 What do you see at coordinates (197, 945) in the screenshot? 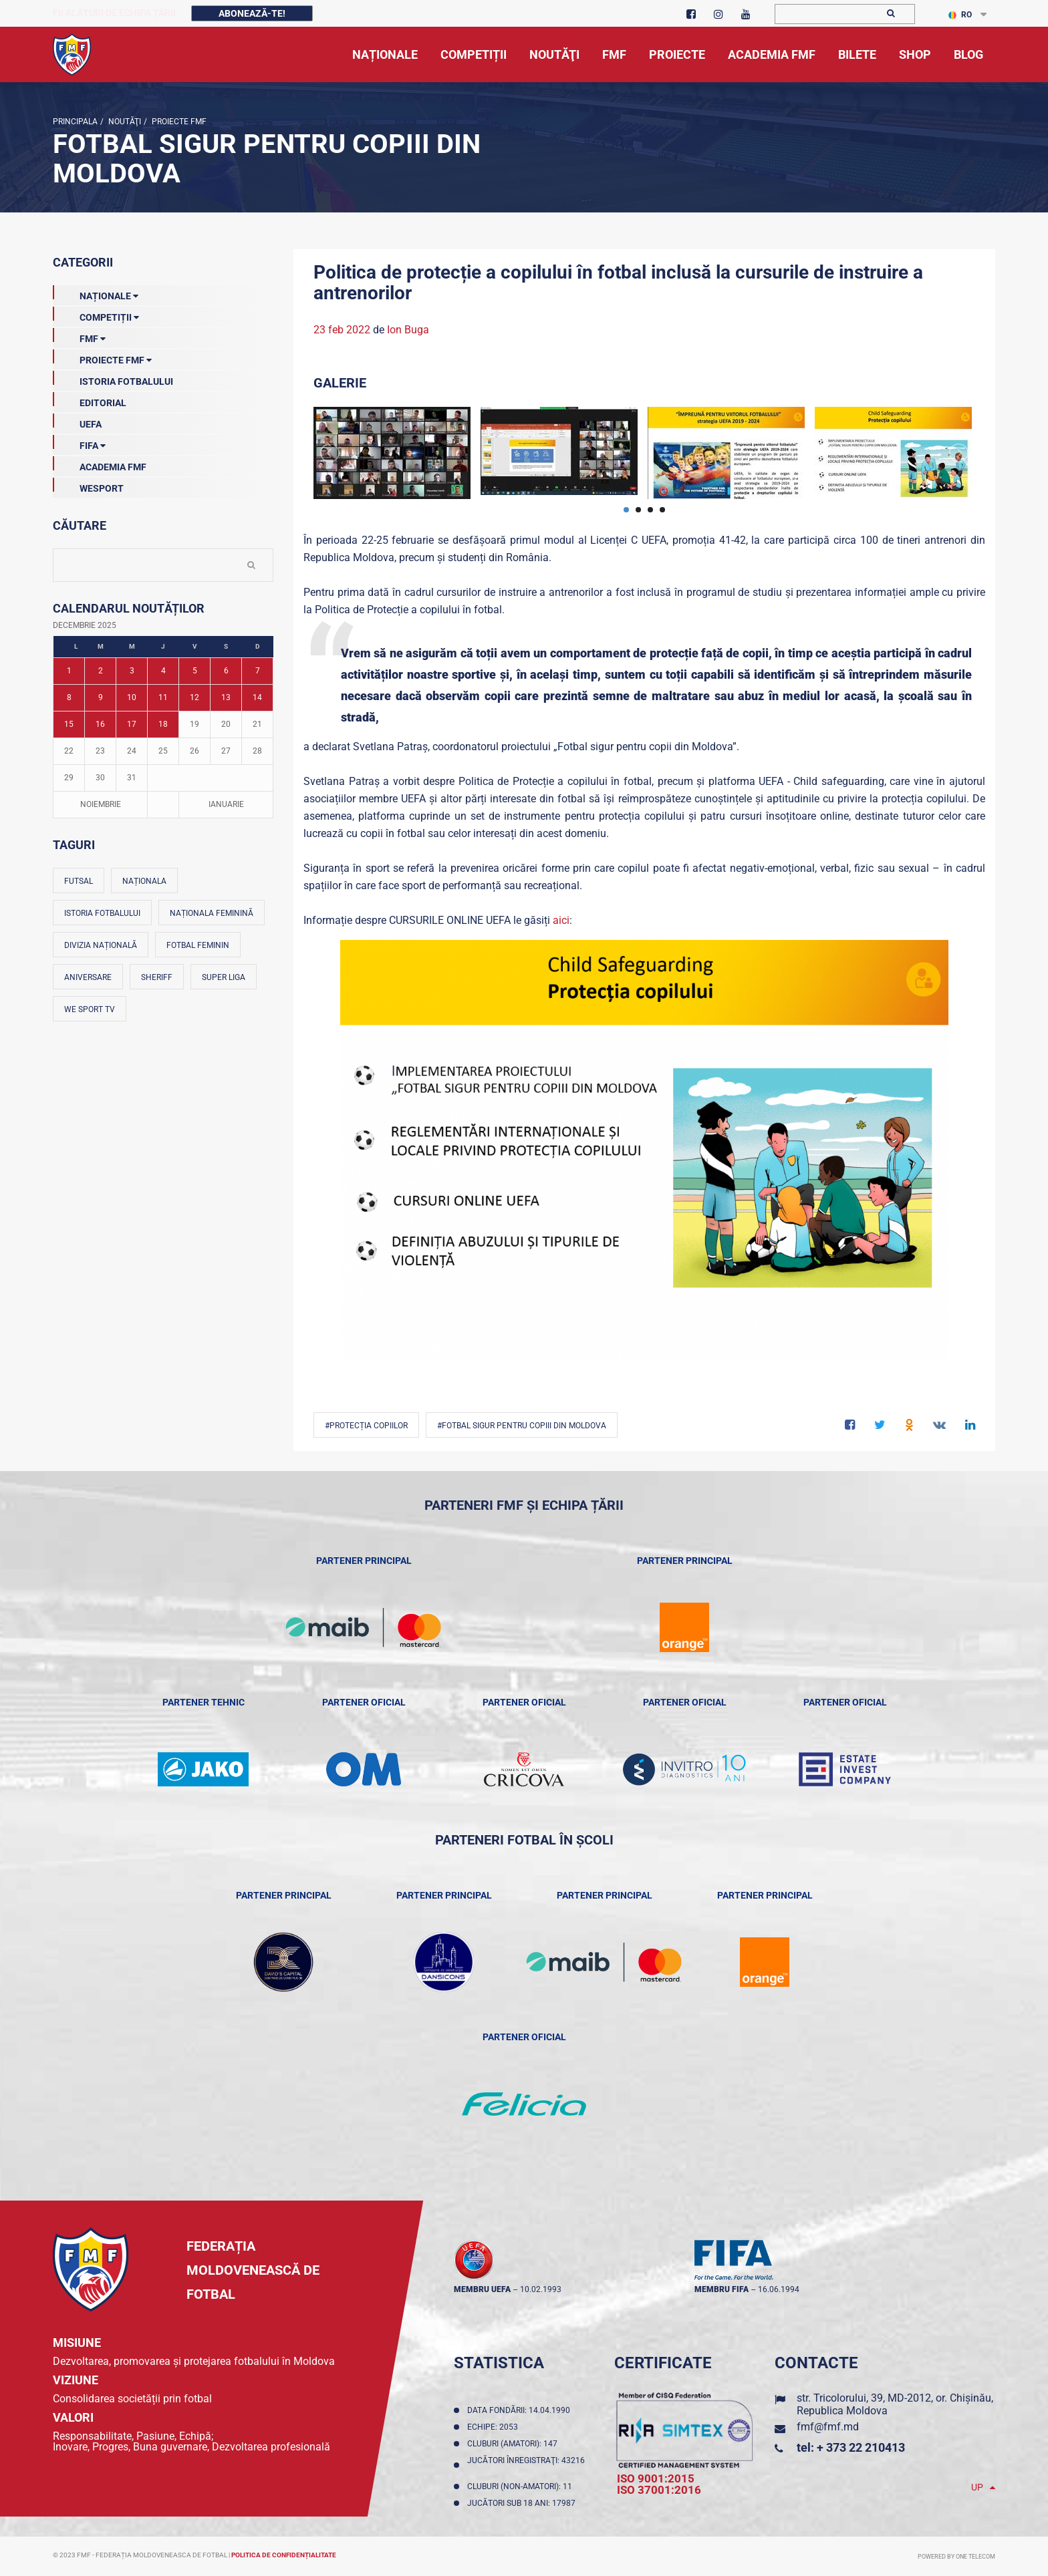
I see `Fotbal feminin` at bounding box center [197, 945].